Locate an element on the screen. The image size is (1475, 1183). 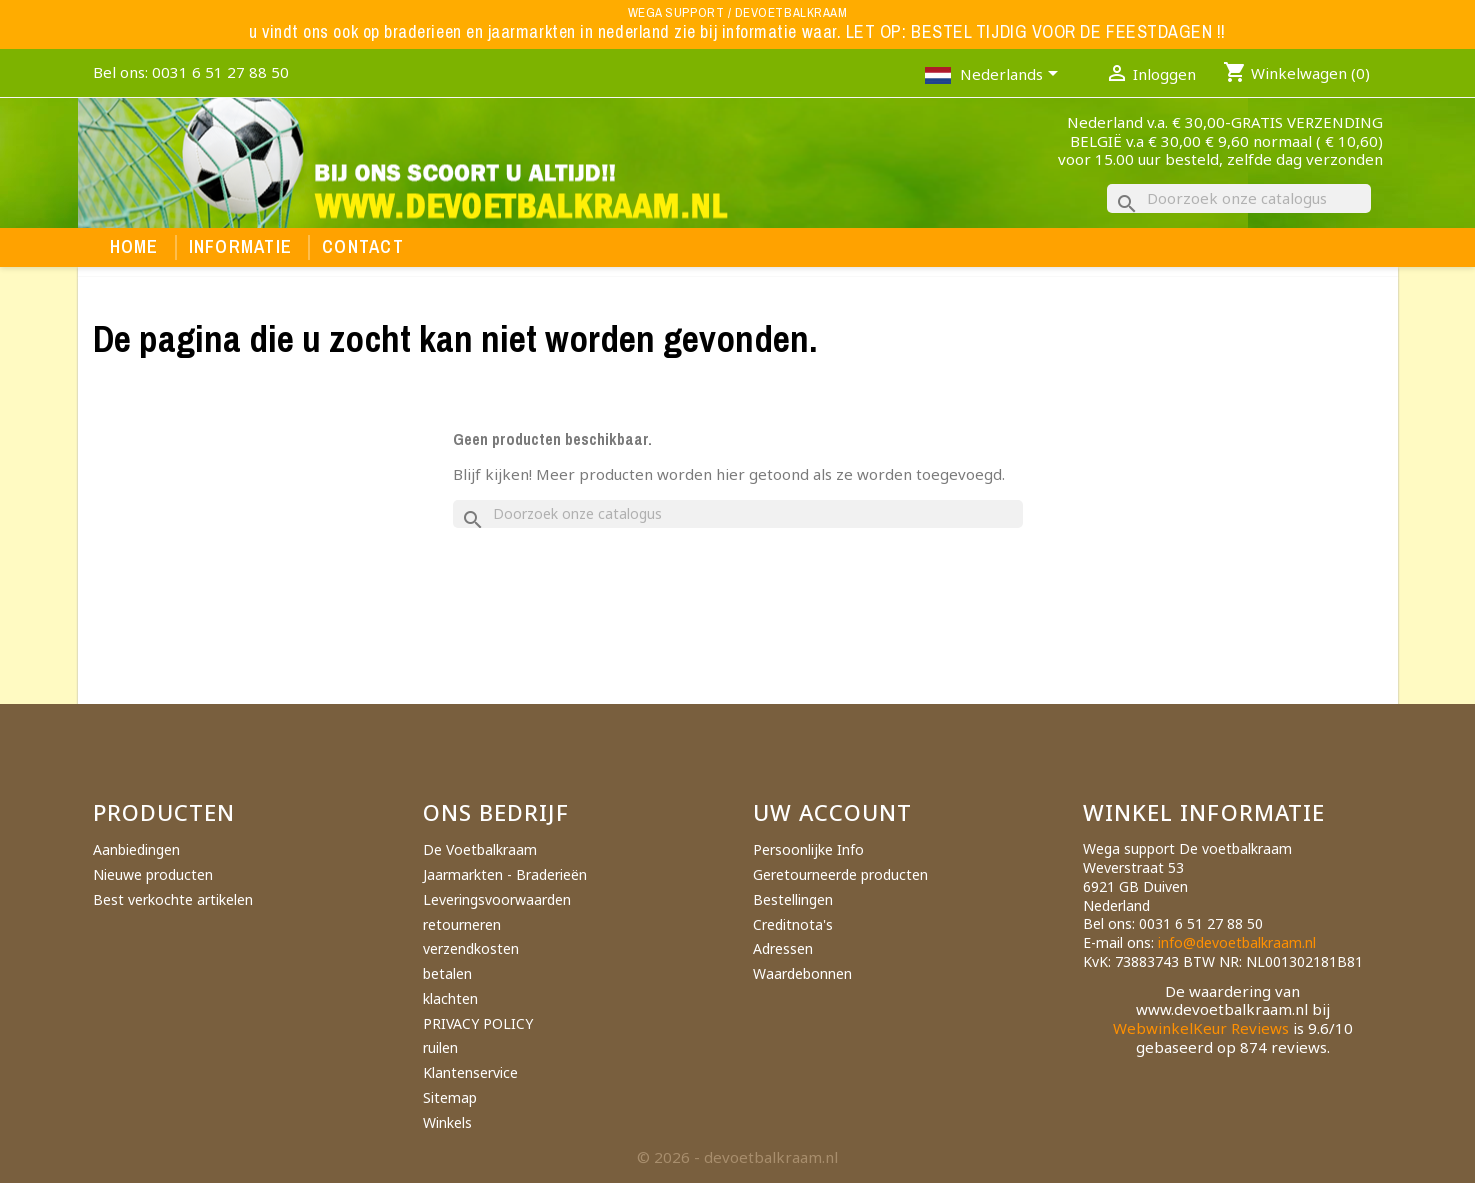
Leveringsvoorwaarden is located at coordinates (497, 899).